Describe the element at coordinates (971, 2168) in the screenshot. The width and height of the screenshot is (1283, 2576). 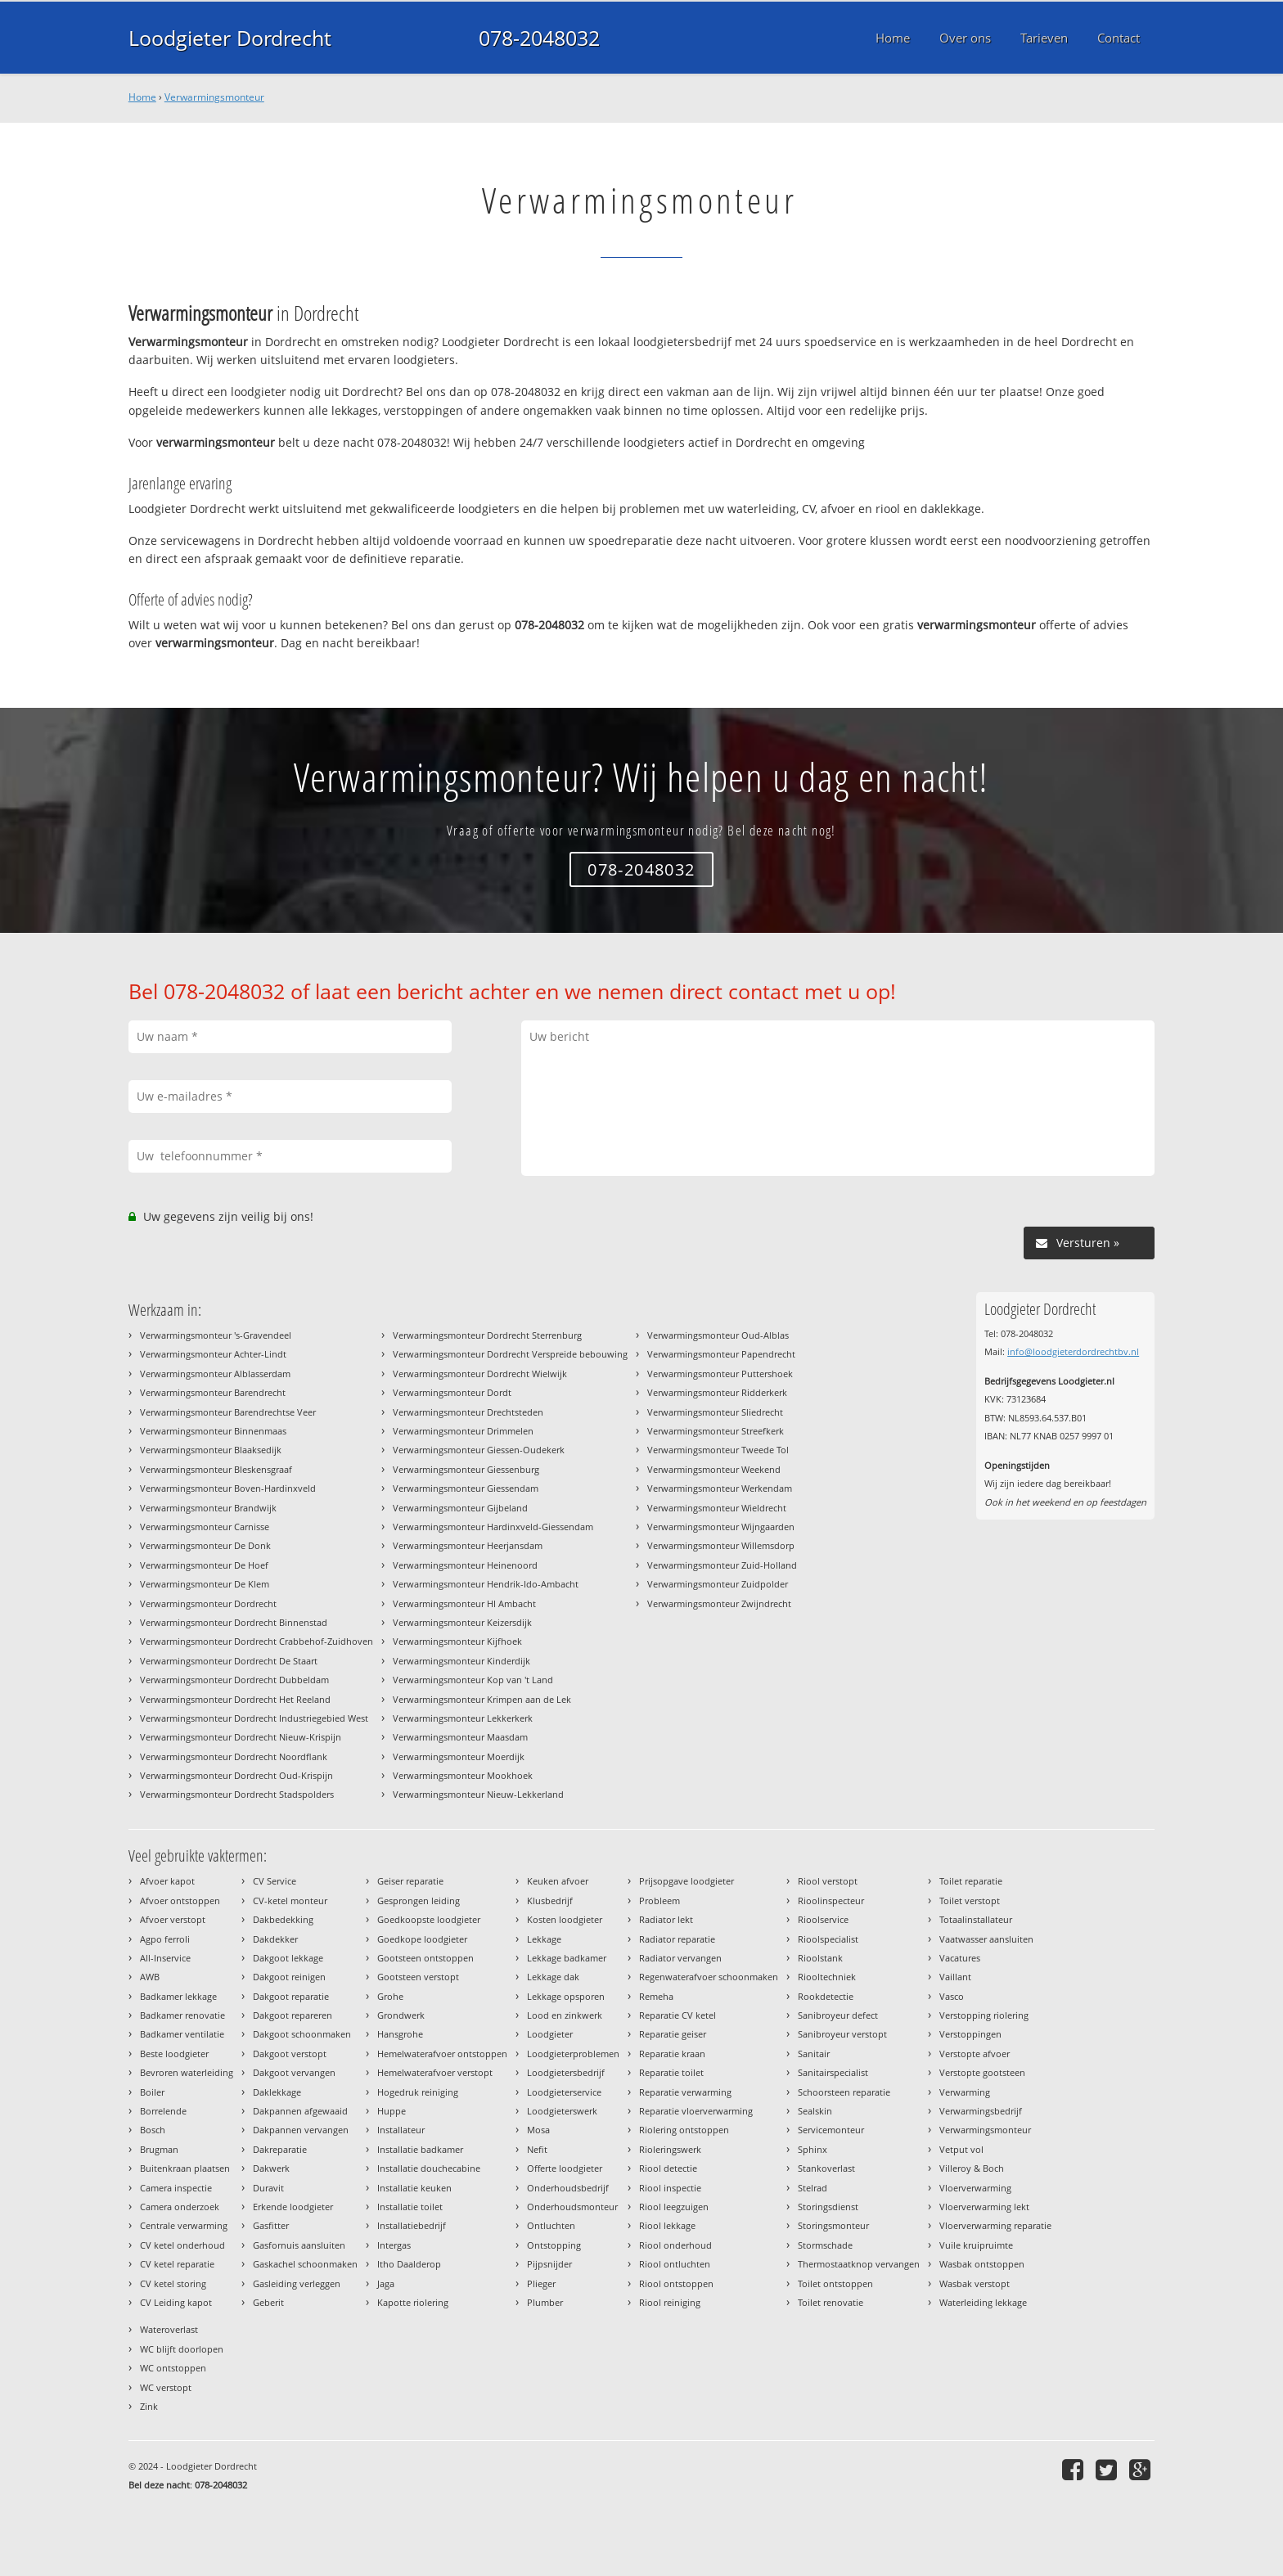
I see `Villeroy & Boch` at that location.